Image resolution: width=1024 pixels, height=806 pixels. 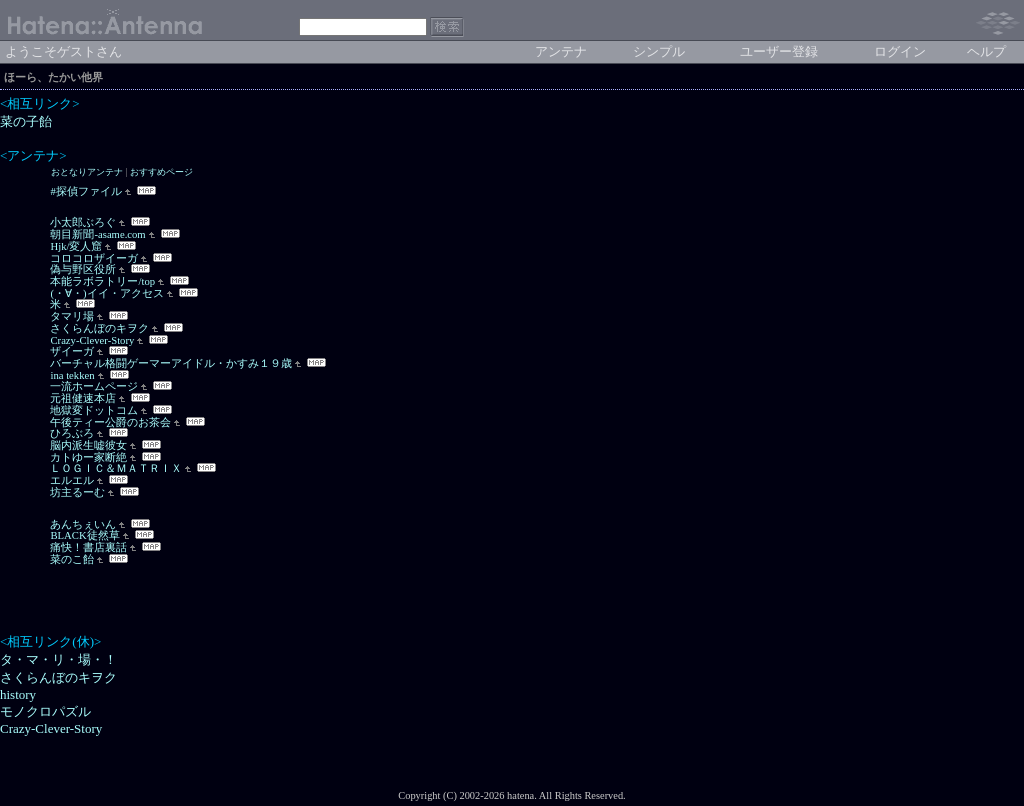 I want to click on Crazy-Clever-Story, so click(x=92, y=340).